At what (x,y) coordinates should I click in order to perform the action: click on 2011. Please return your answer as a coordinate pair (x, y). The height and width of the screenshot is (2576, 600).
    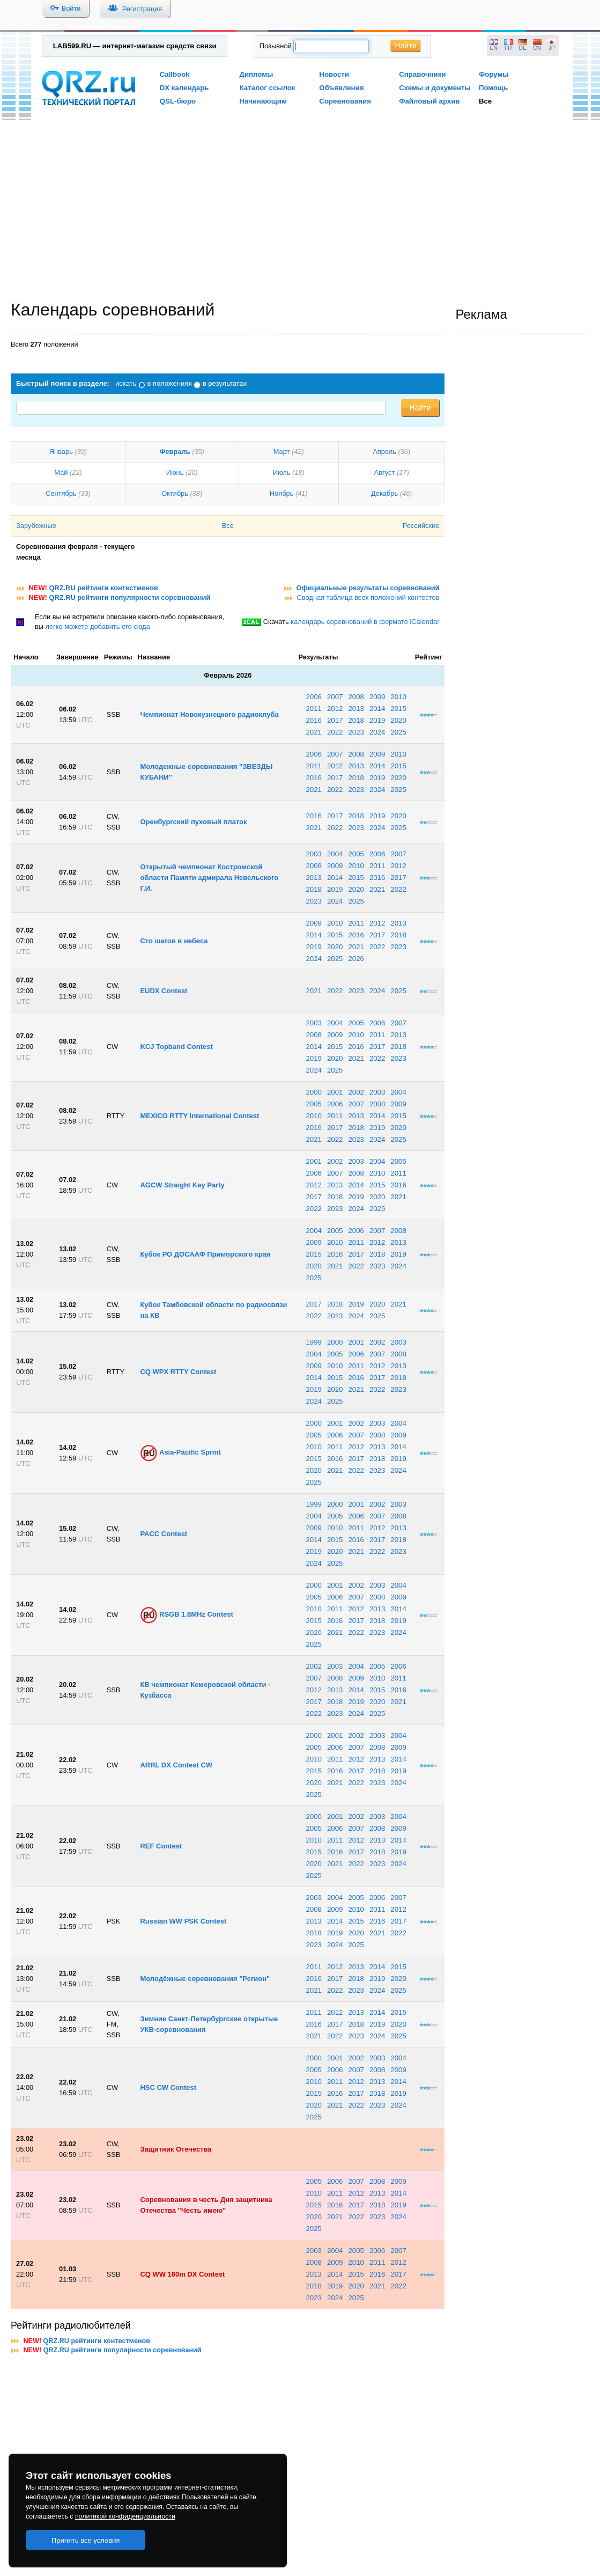
    Looking at the image, I should click on (313, 708).